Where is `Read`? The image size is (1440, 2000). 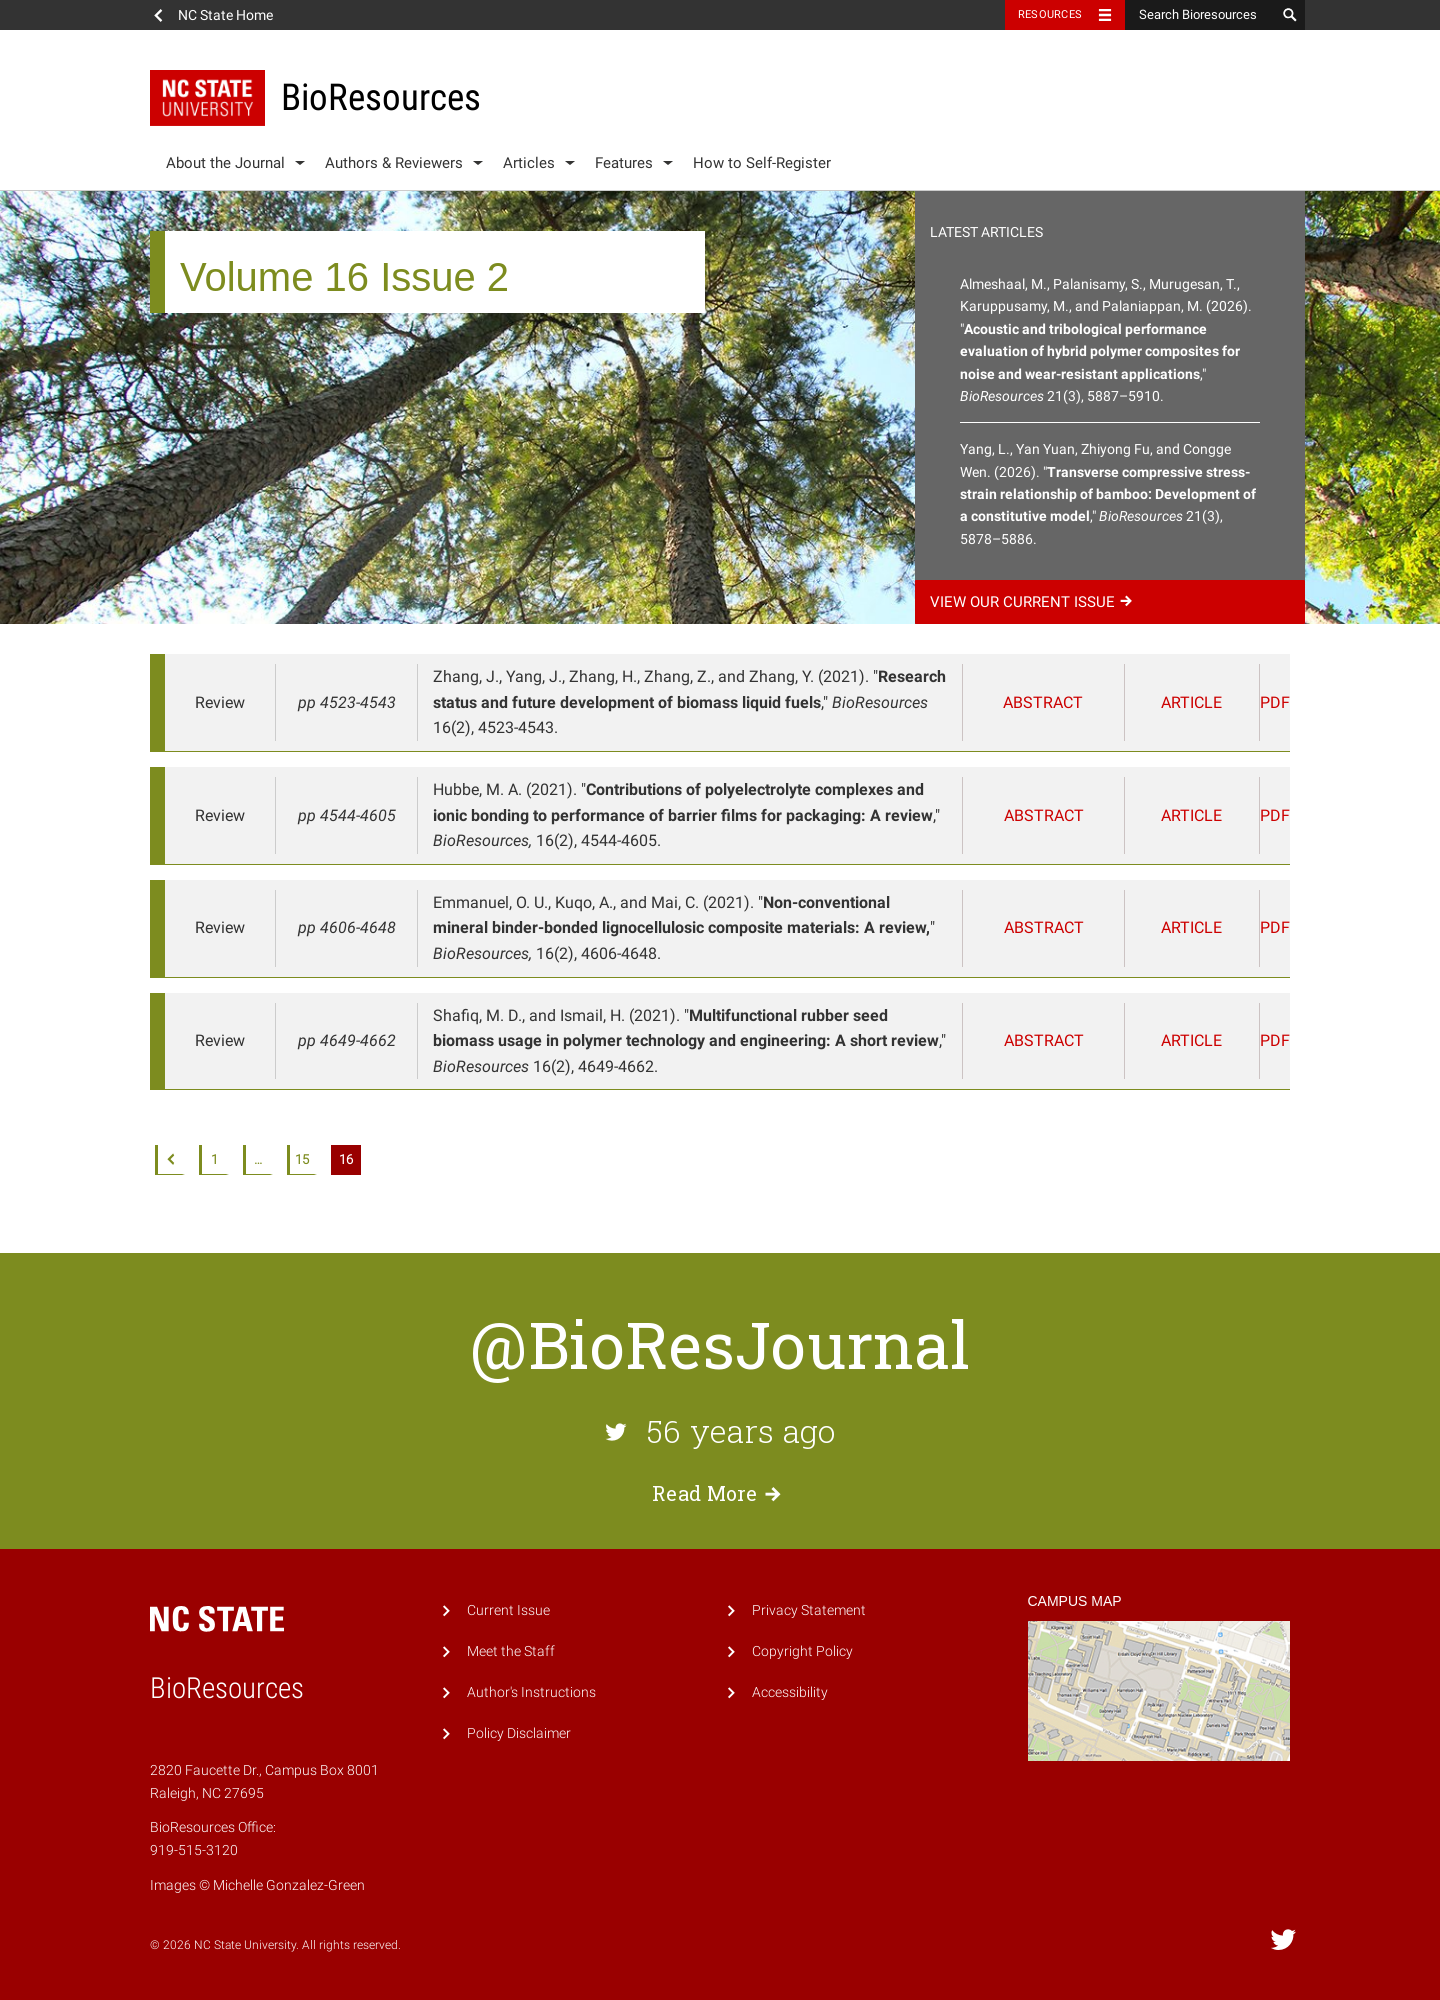
Read is located at coordinates (720, 1493).